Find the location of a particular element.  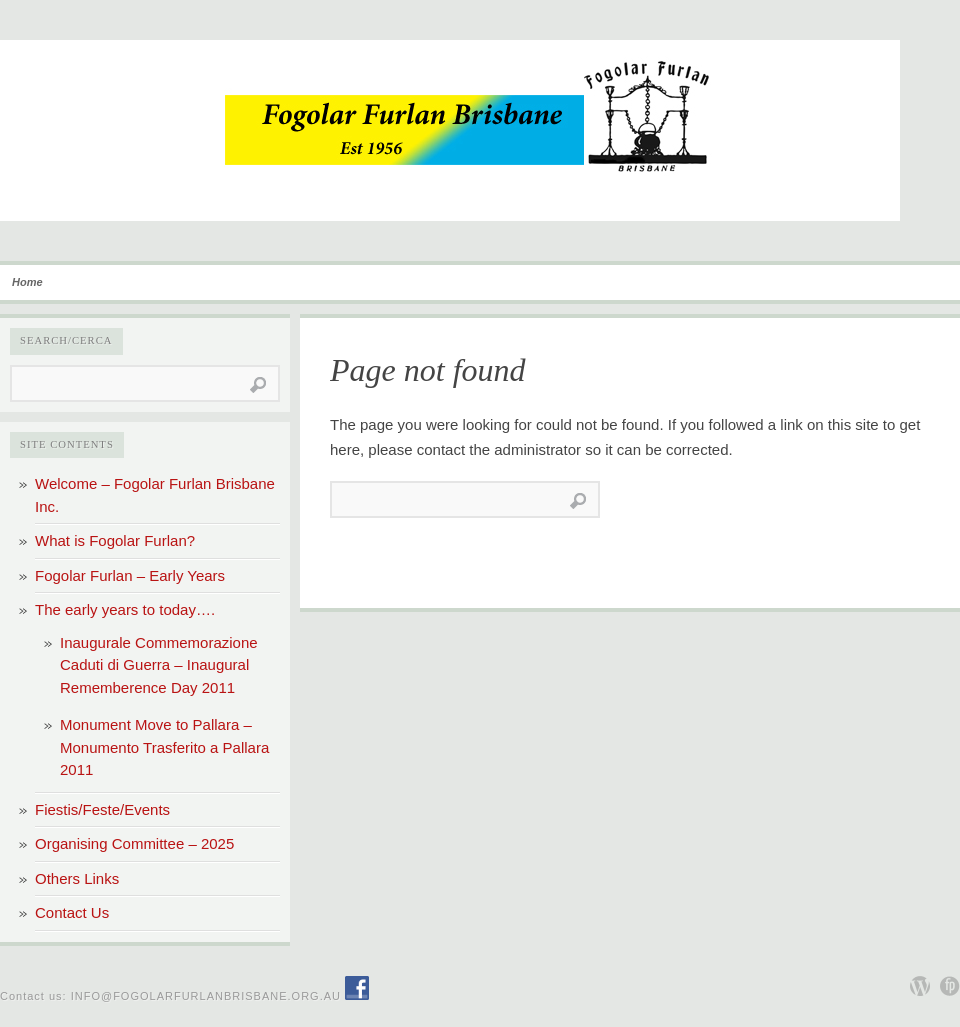

Others Links is located at coordinates (77, 878).